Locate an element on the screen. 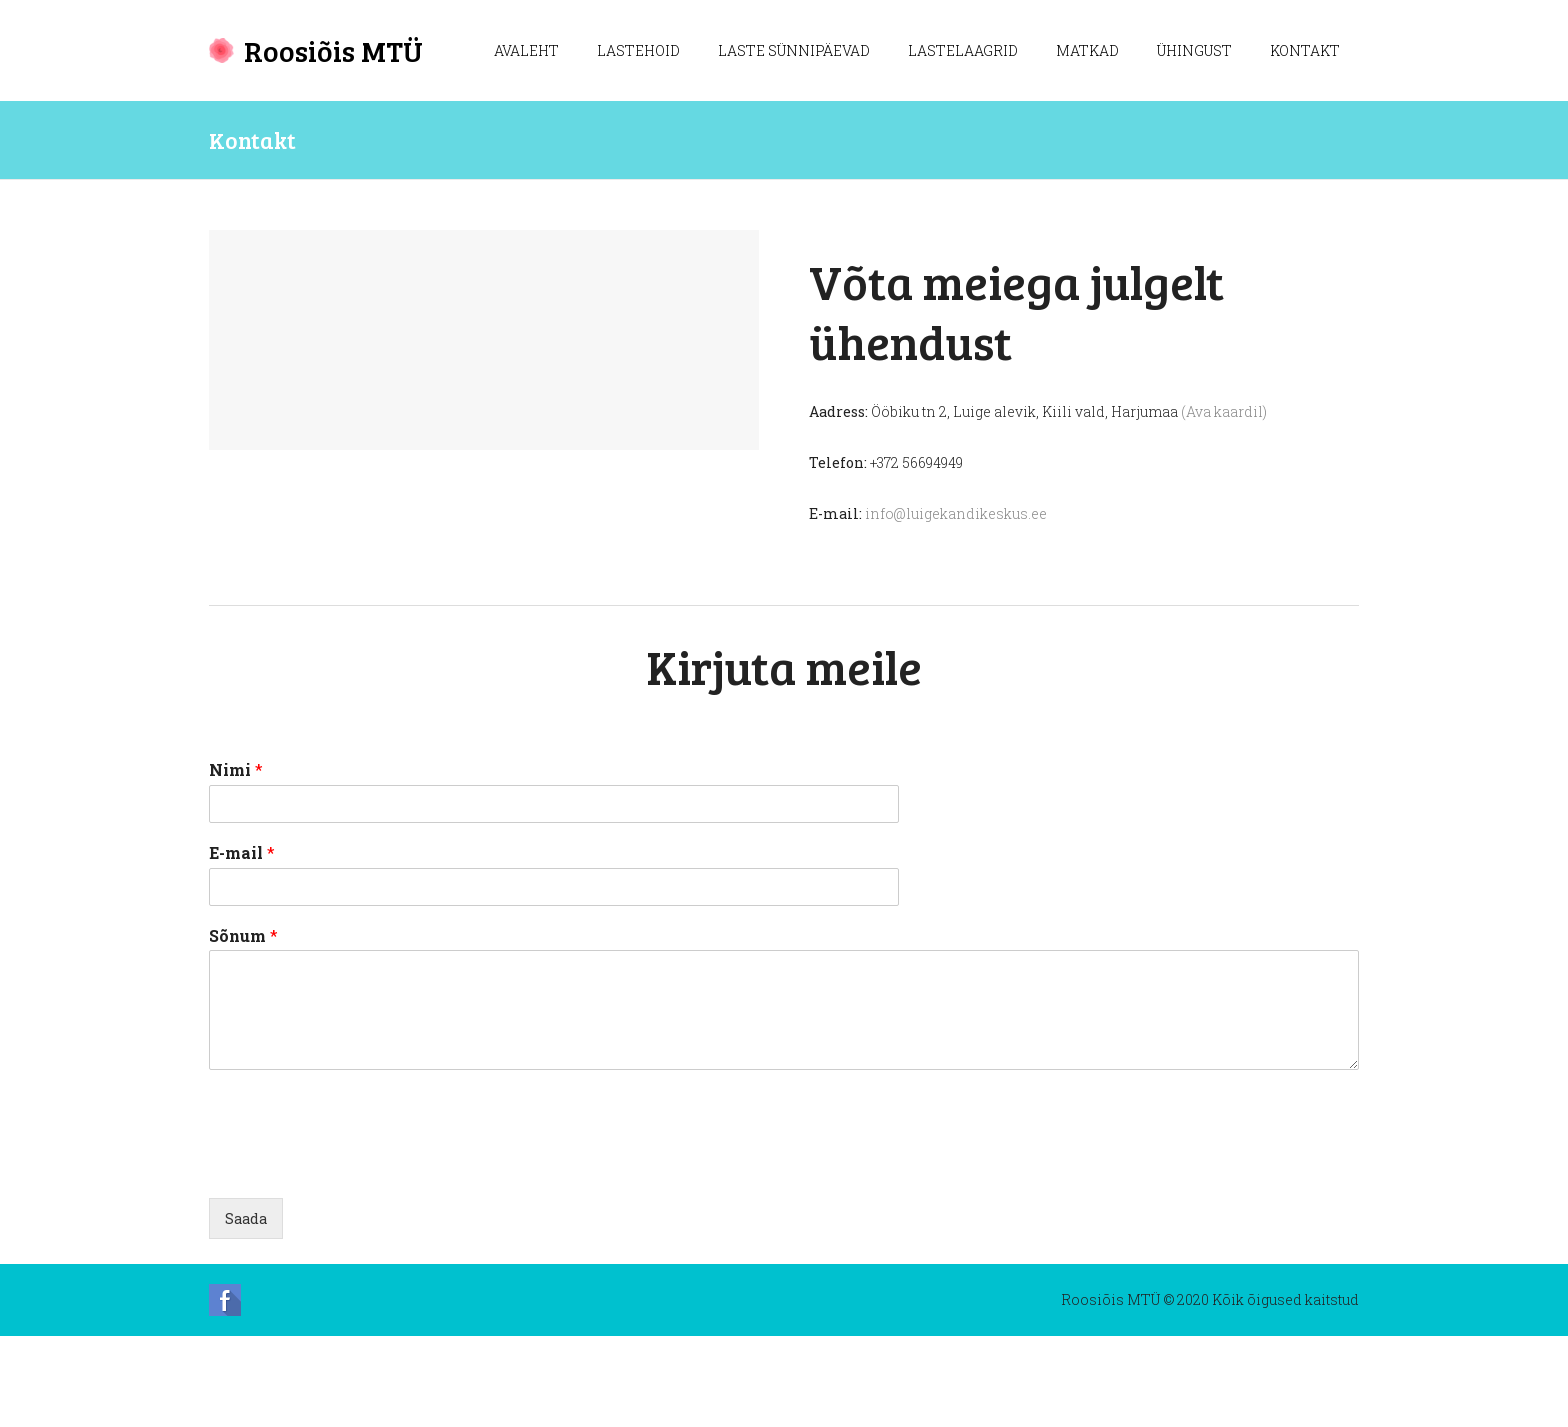  Lastelaagrid is located at coordinates (963, 50).